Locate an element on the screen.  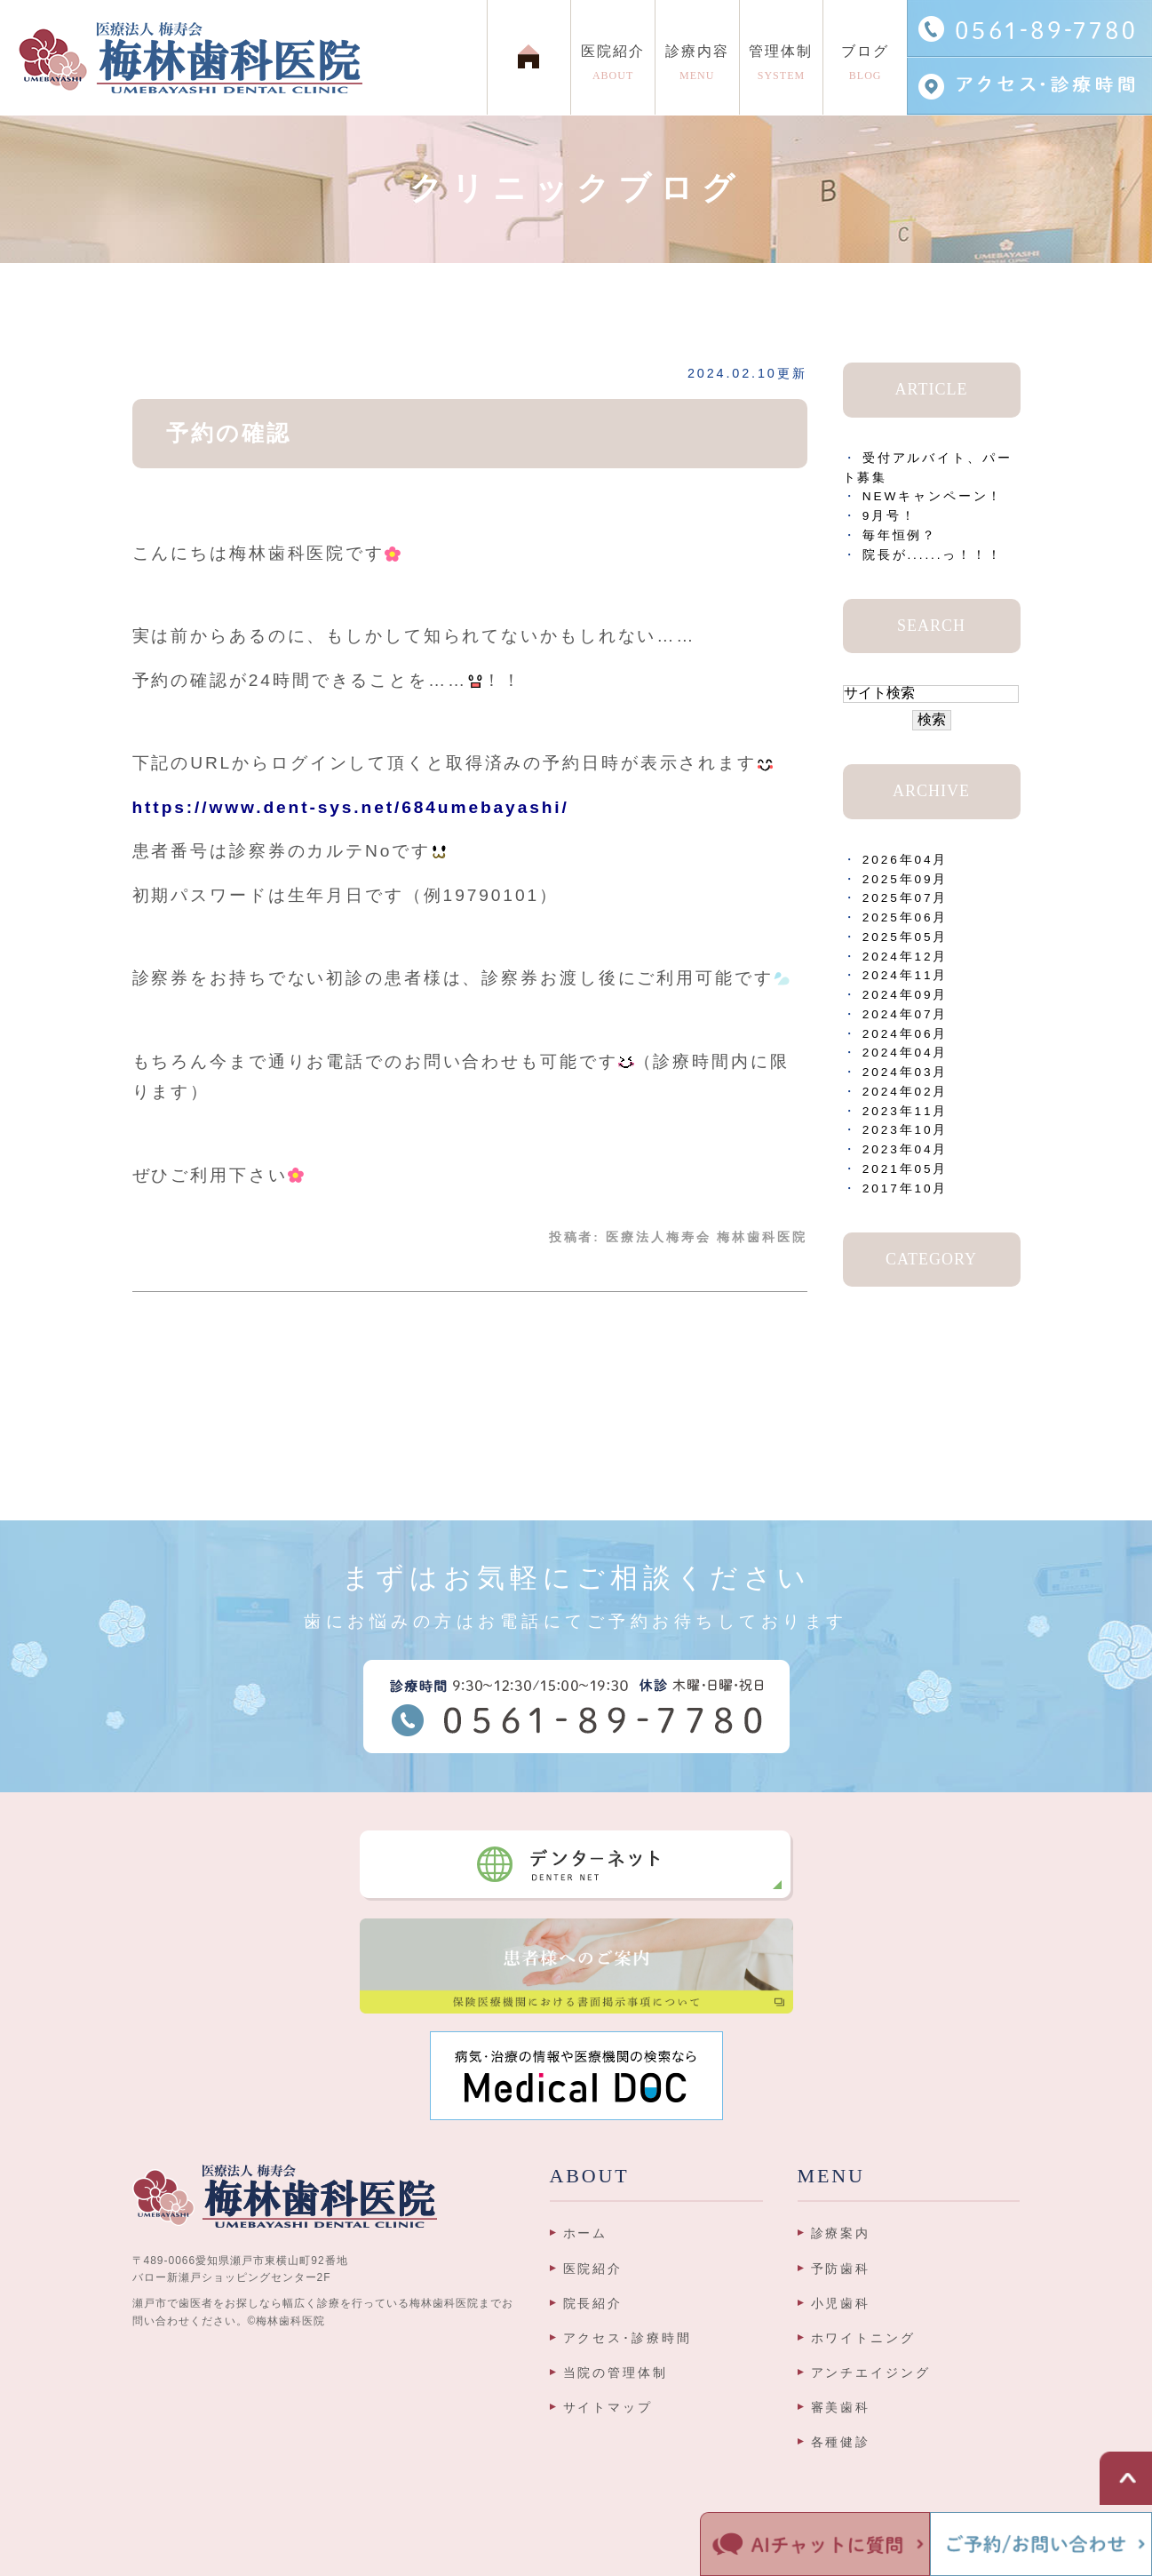
2023年11月 is located at coordinates (905, 1111).